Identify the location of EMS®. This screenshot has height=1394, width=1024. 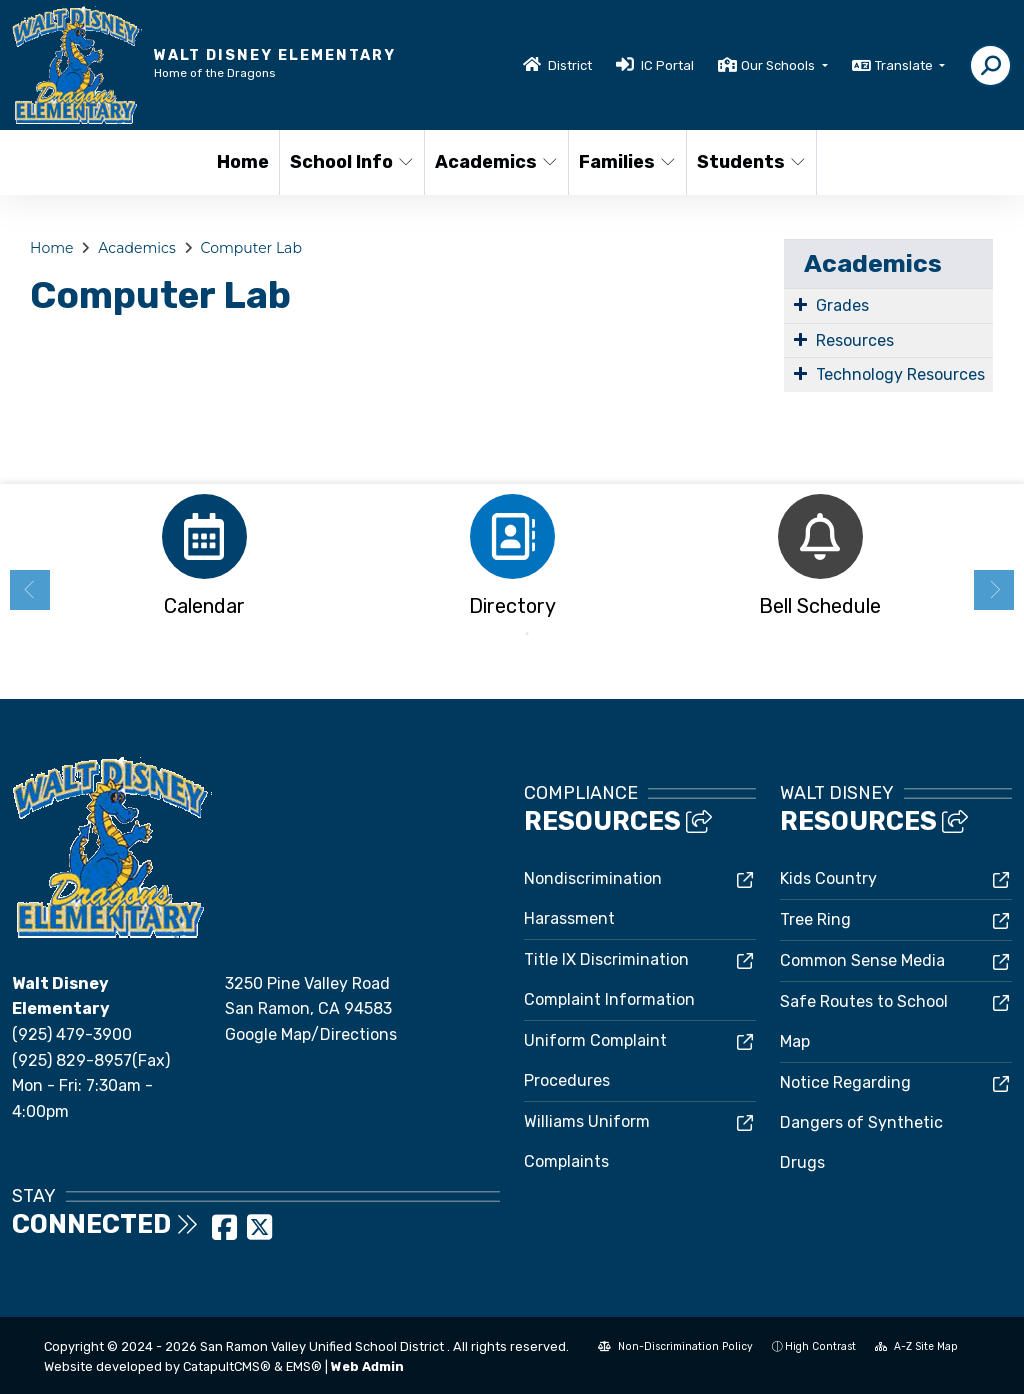
(304, 1366).